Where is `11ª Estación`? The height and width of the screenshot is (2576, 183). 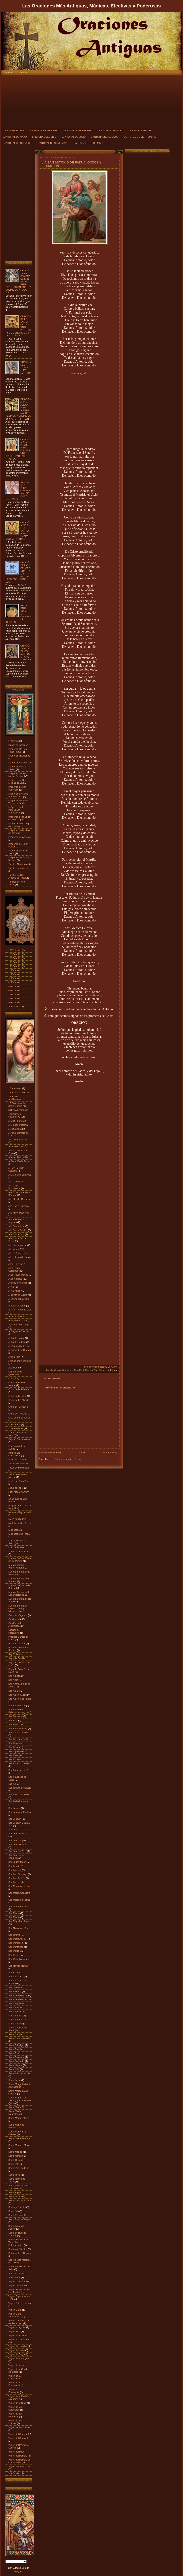
11ª Estación is located at coordinates (14, 954).